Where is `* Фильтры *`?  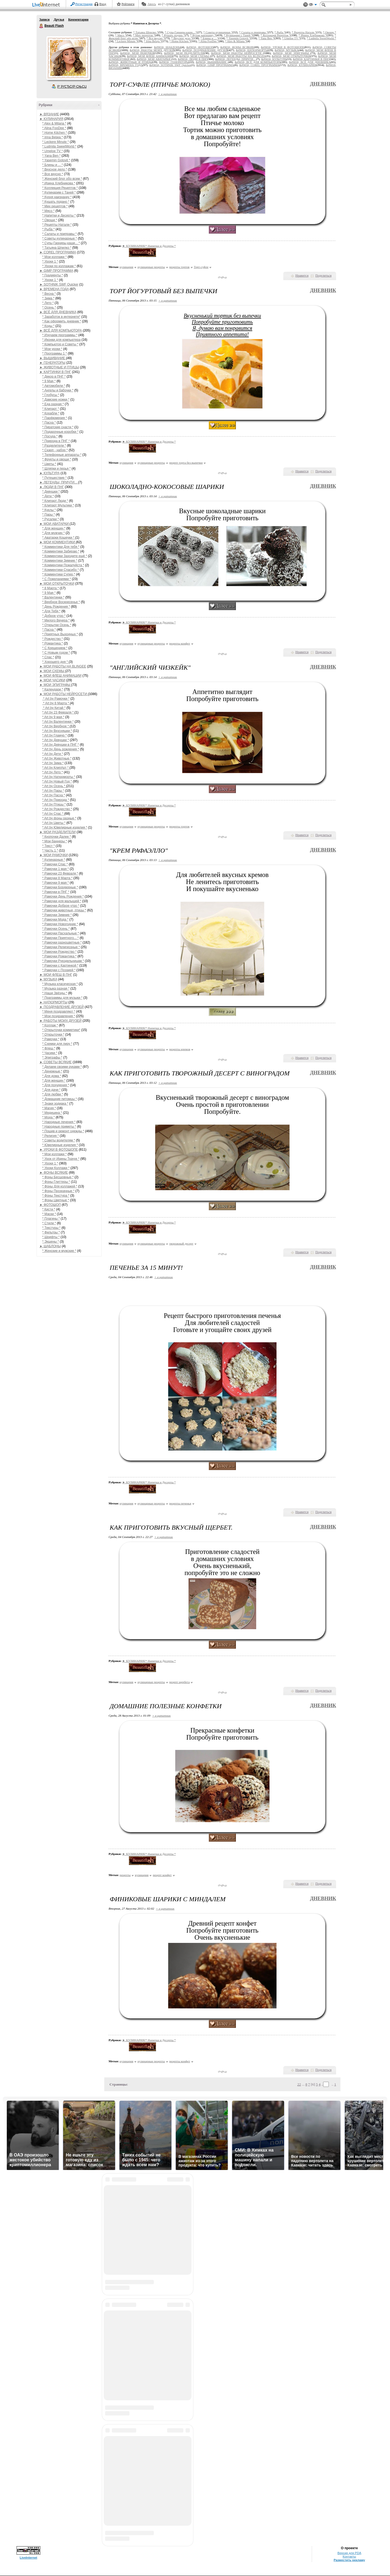
* Фильтры * is located at coordinates (51, 1232).